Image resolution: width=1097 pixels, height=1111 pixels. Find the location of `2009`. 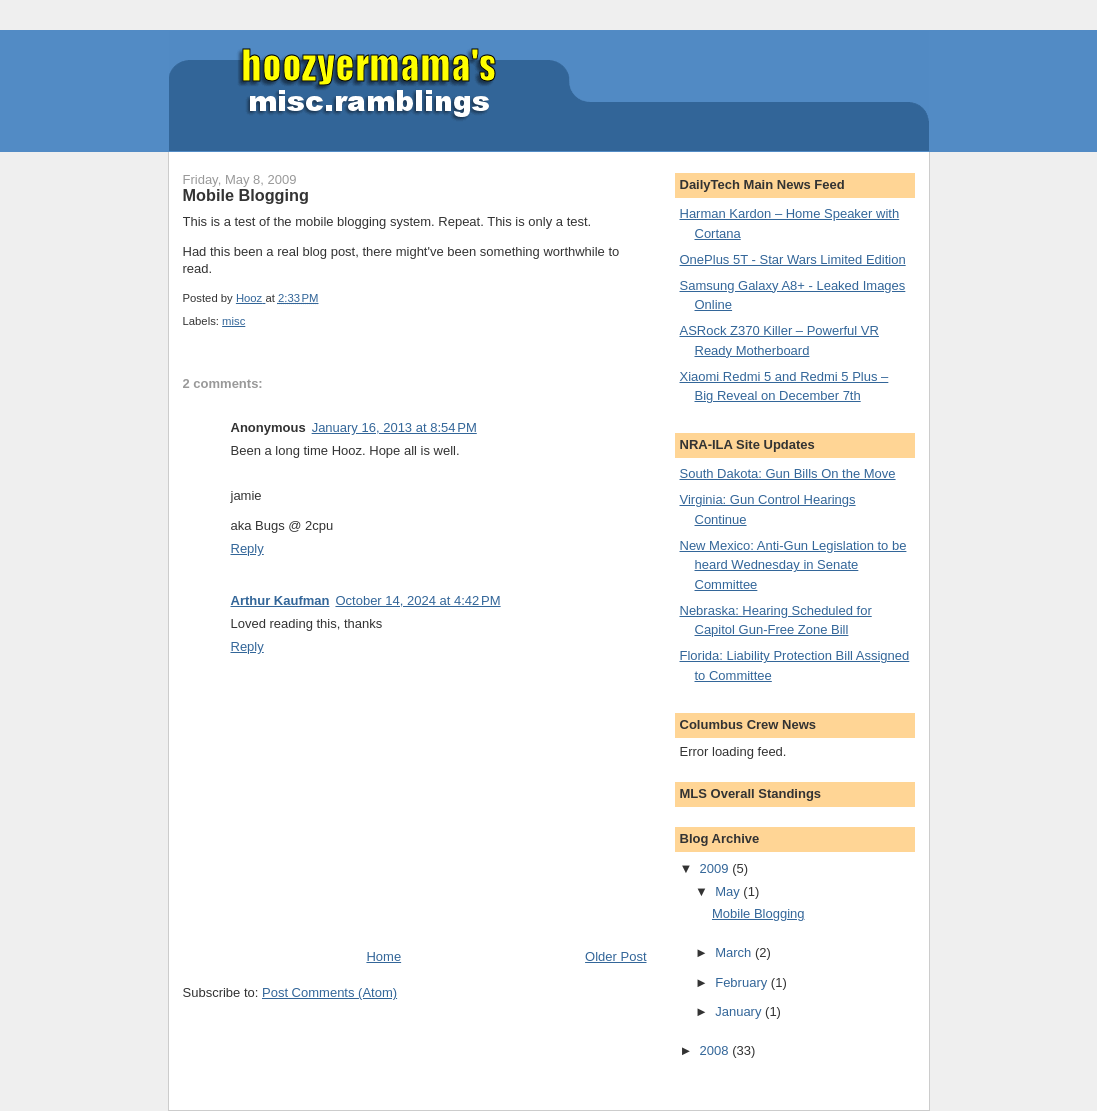

2009 is located at coordinates (716, 868).